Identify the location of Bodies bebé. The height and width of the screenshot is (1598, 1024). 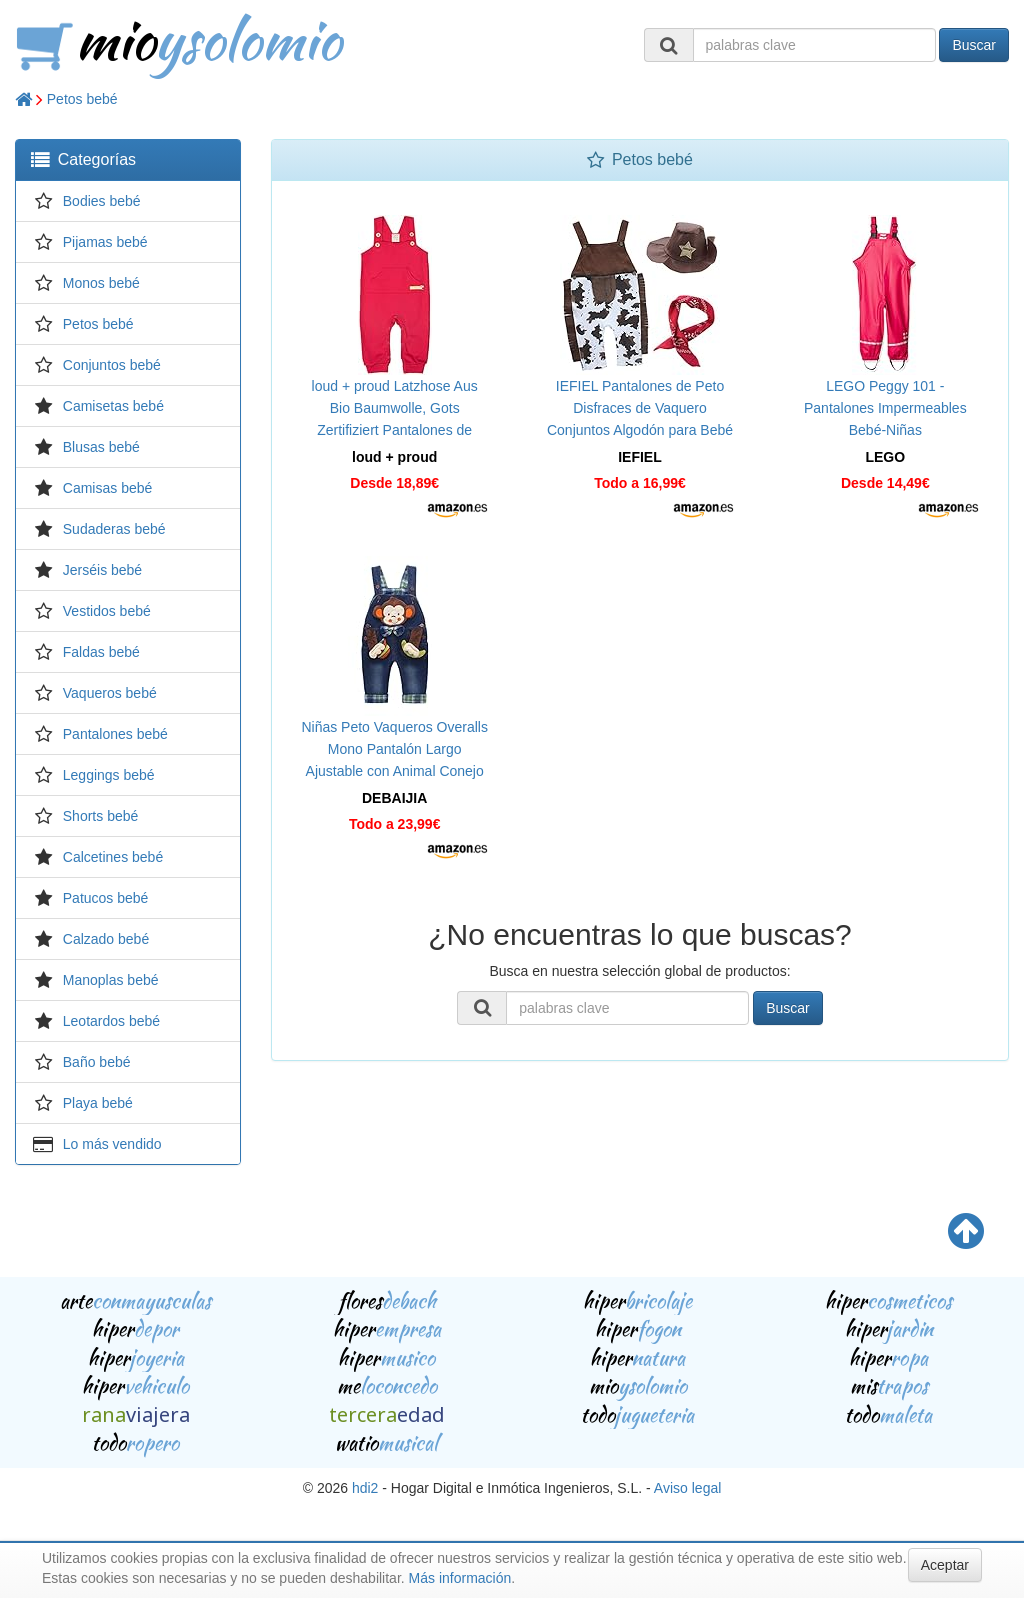
(102, 201).